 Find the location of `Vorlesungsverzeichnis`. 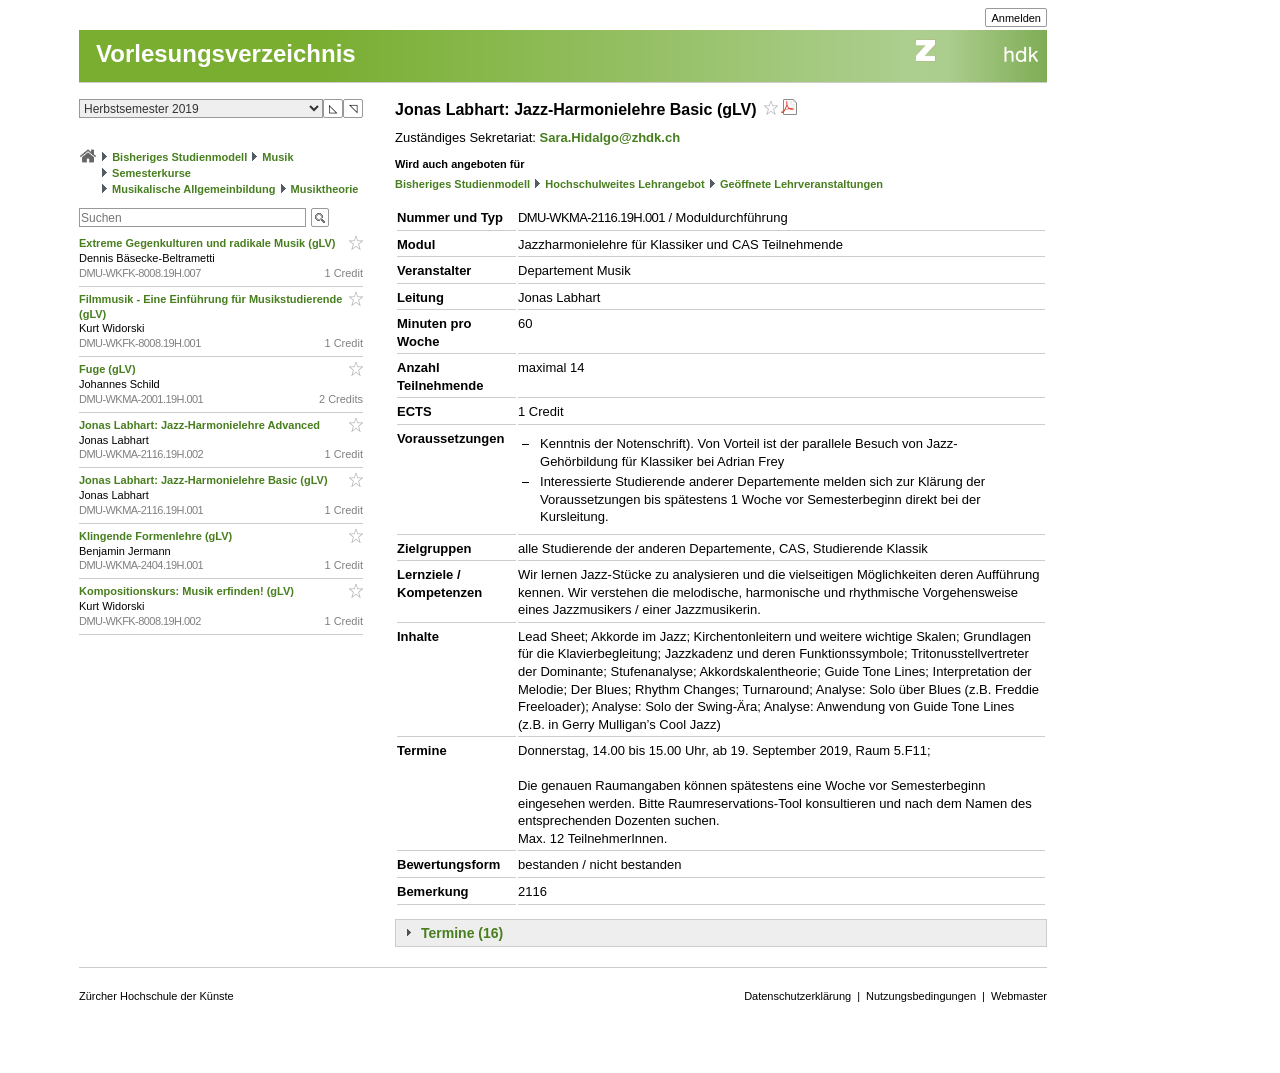

Vorlesungsverzeichnis is located at coordinates (226, 53).